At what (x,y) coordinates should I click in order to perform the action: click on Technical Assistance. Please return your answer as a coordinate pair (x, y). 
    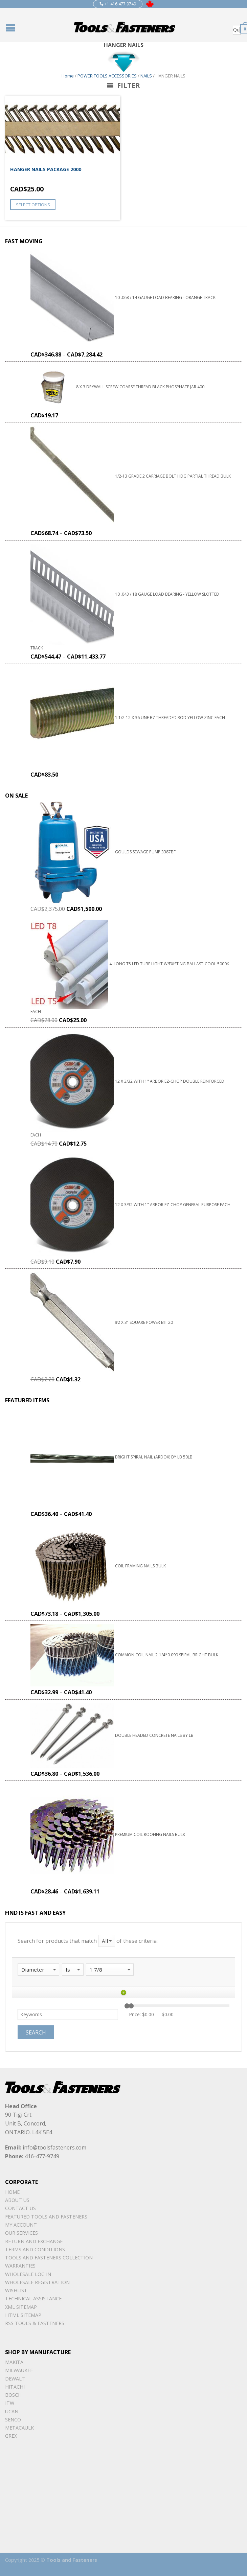
    Looking at the image, I should click on (33, 2298).